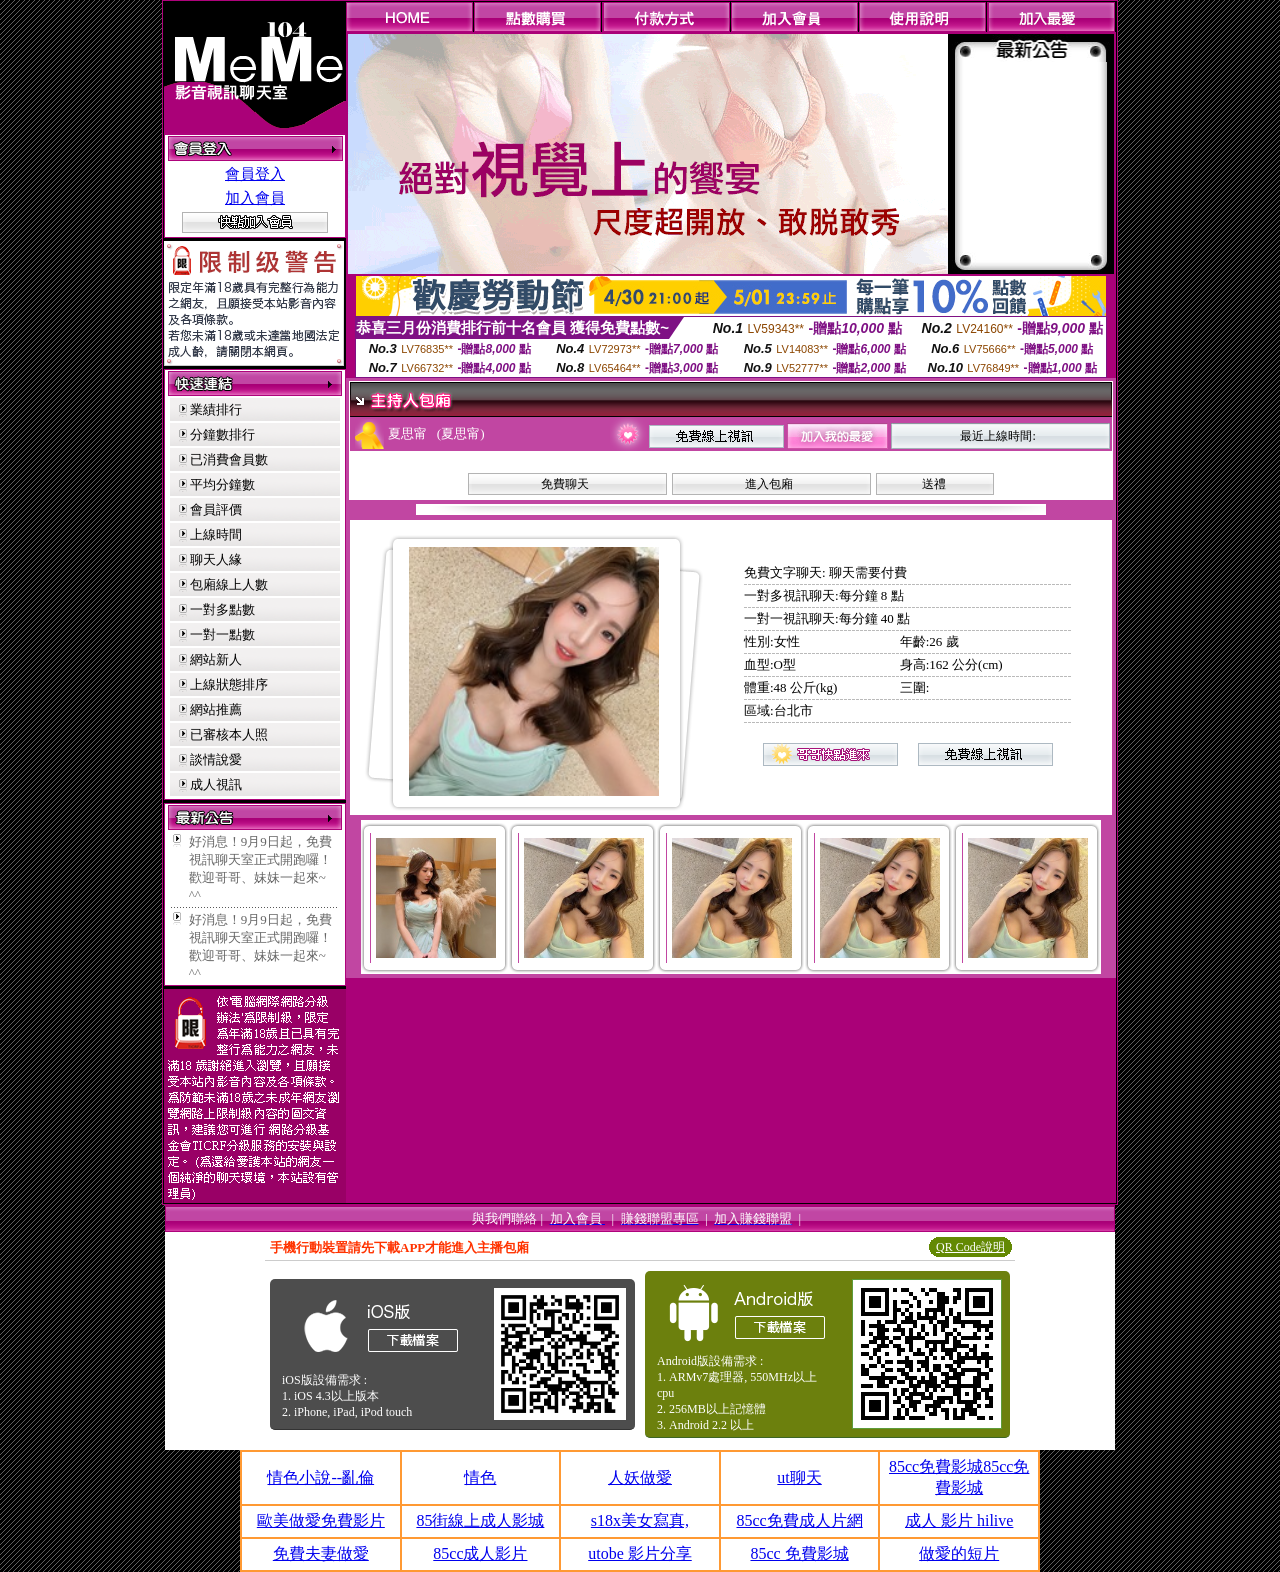 The image size is (1280, 1572). What do you see at coordinates (799, 1553) in the screenshot?
I see `85cc 免費影城` at bounding box center [799, 1553].